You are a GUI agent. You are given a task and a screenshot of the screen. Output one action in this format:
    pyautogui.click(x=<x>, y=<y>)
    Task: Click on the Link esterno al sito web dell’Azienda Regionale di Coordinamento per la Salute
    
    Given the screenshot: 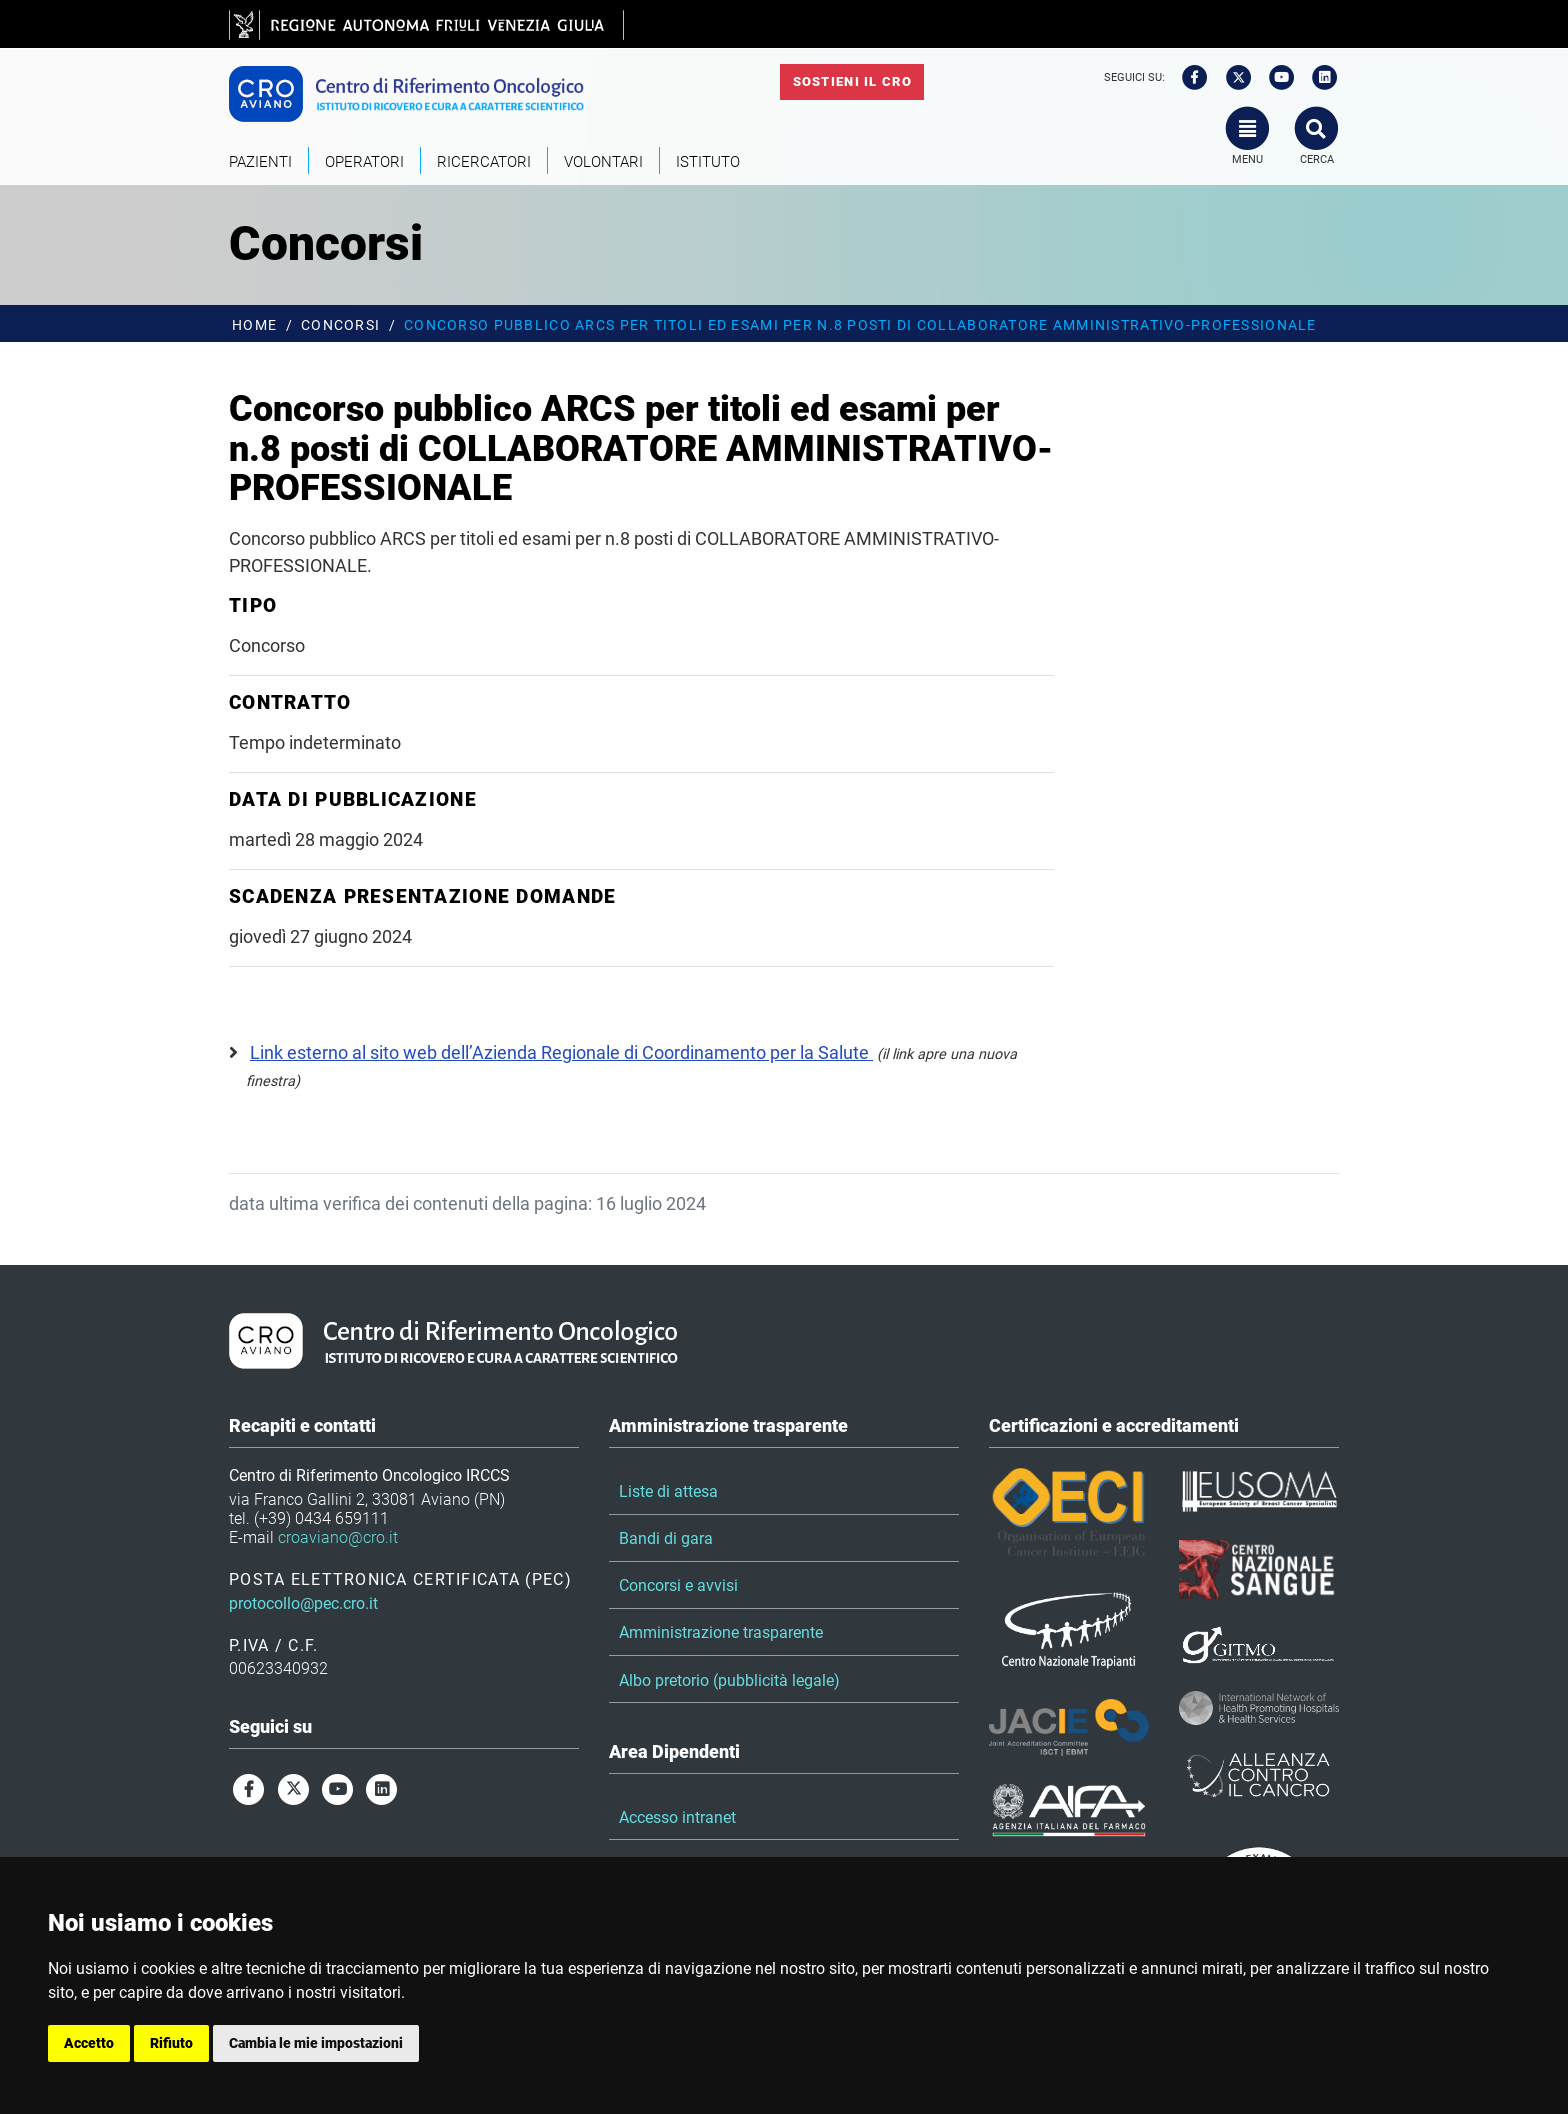 What is the action you would take?
    pyautogui.click(x=561, y=1052)
    